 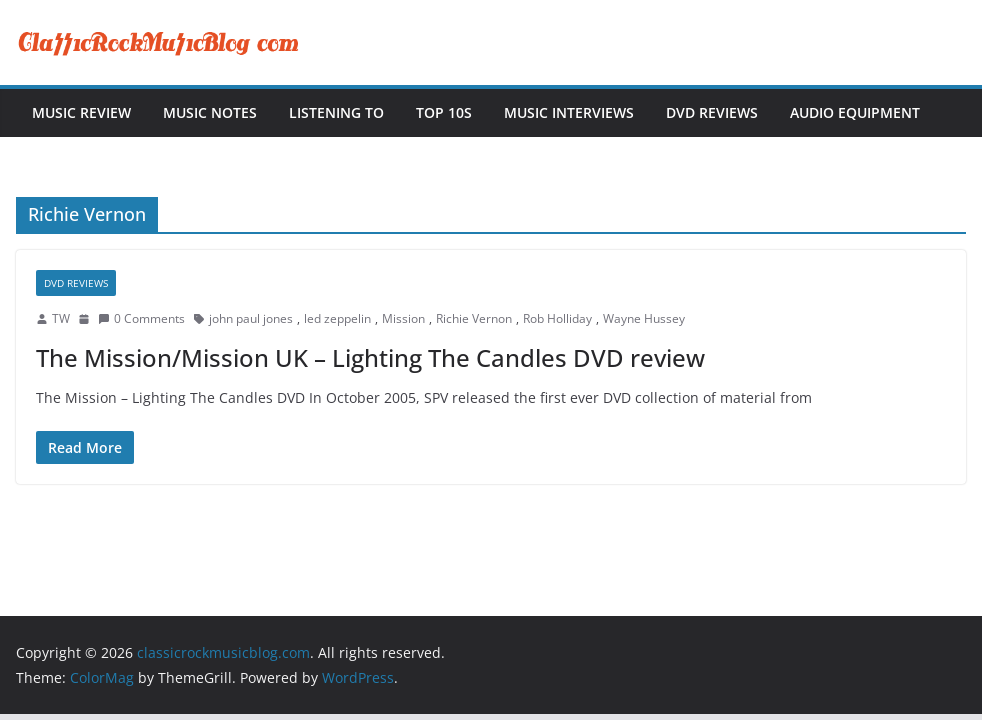 I want to click on Listening To, so click(x=336, y=112).